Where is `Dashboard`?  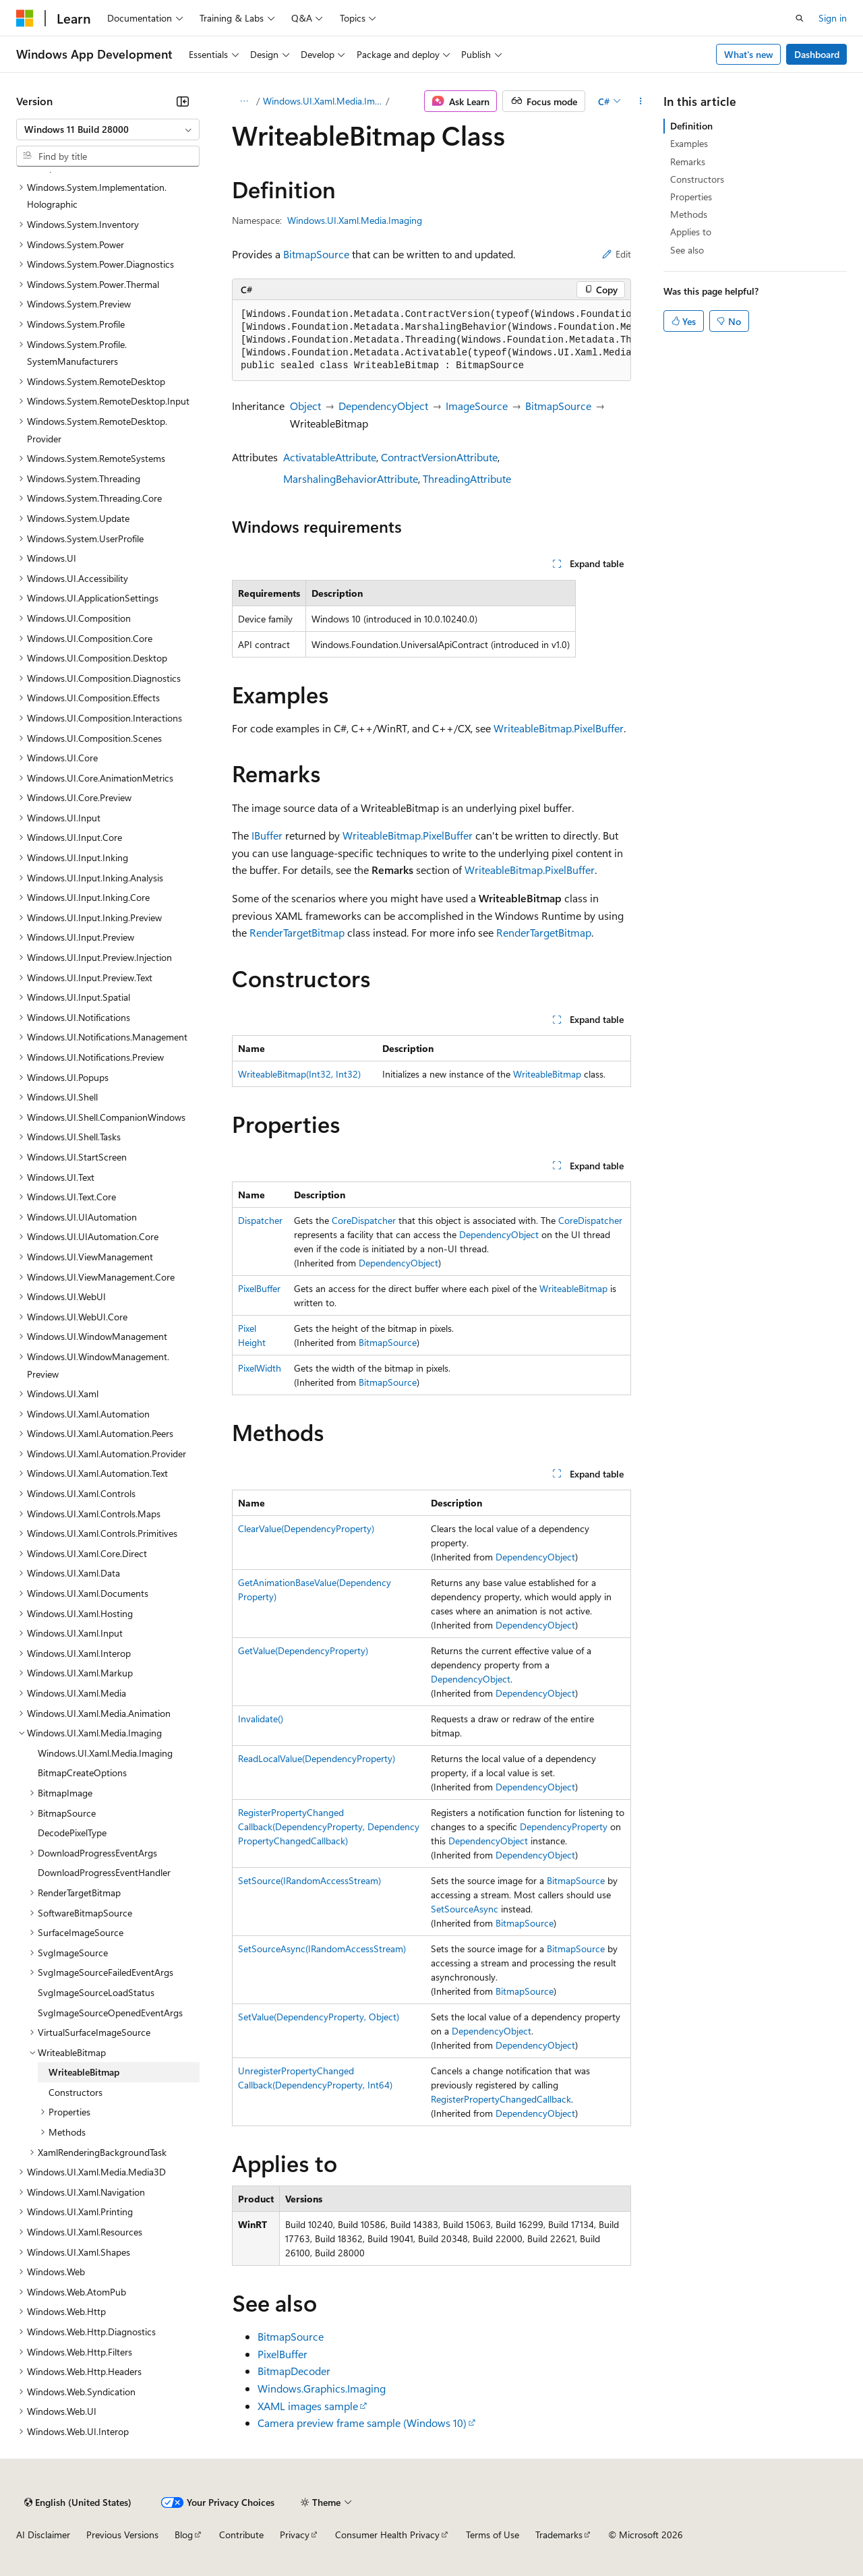 Dashboard is located at coordinates (816, 54).